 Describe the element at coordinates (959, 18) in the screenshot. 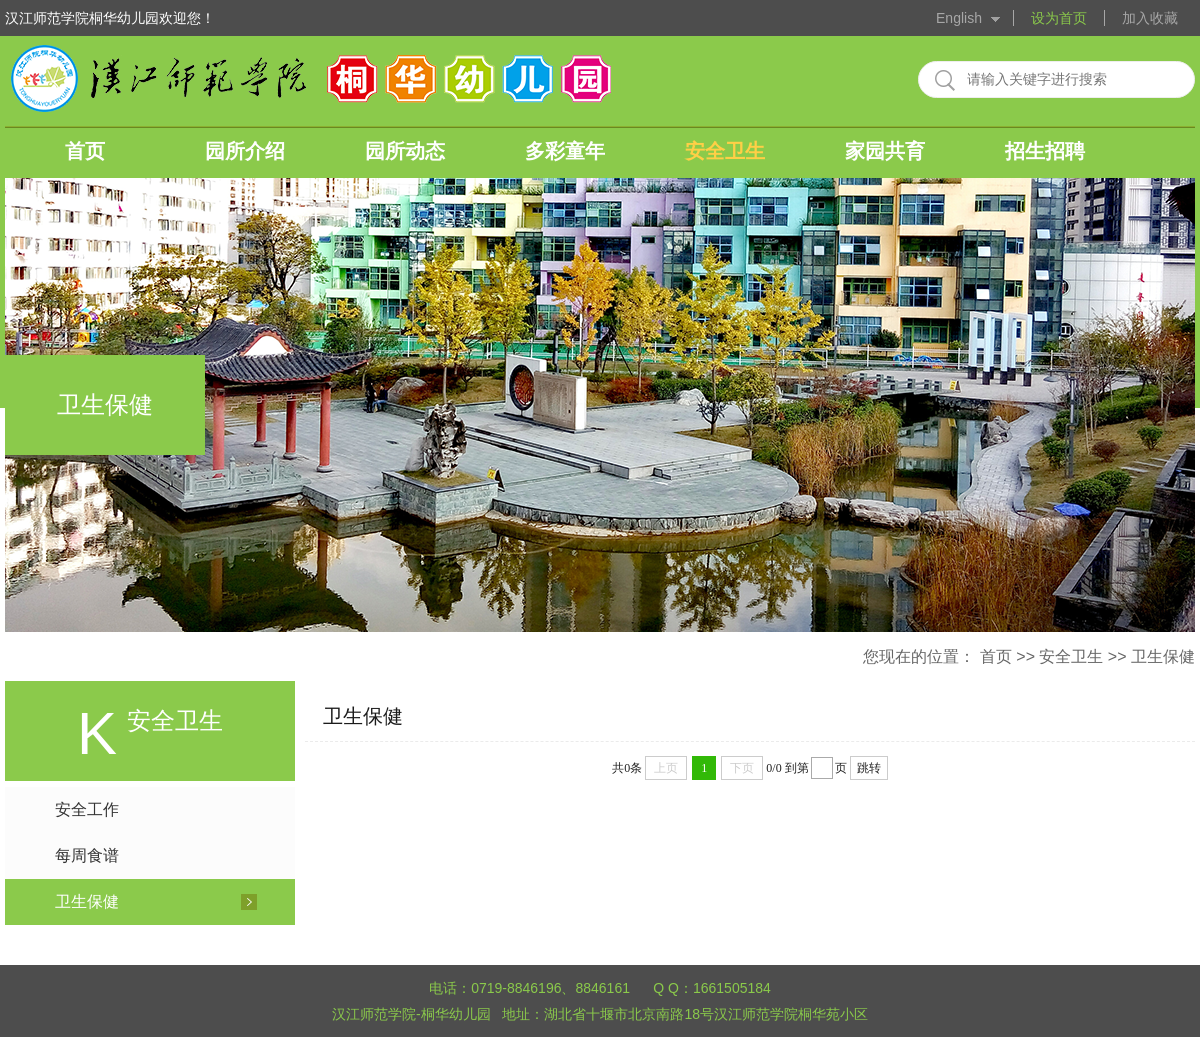

I see `English` at that location.